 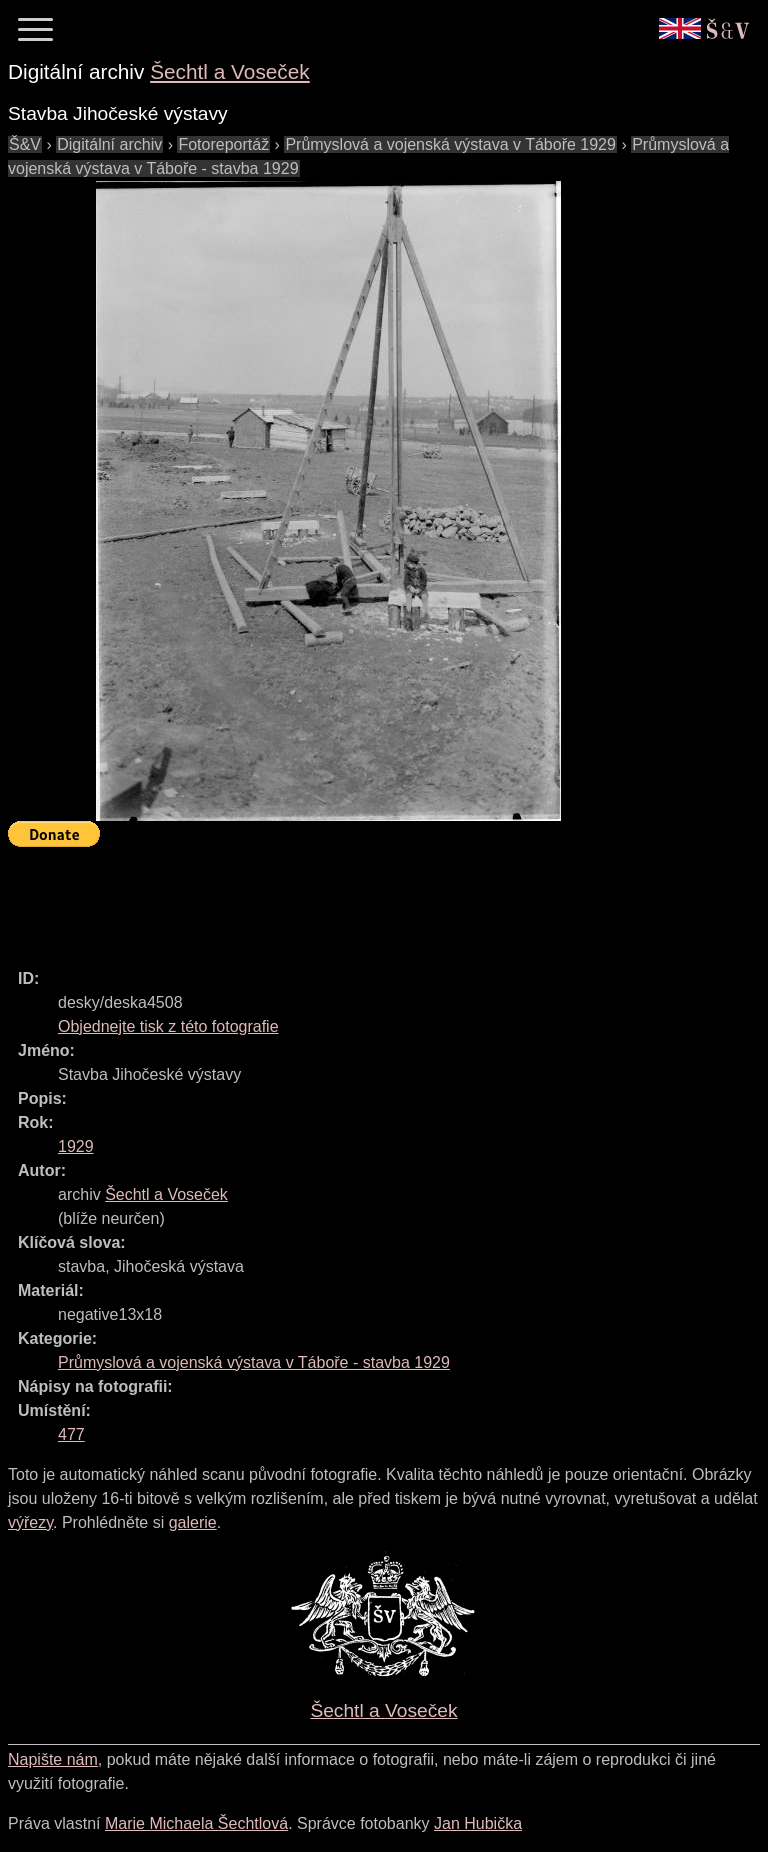 What do you see at coordinates (53, 1759) in the screenshot?
I see `Napište nám` at bounding box center [53, 1759].